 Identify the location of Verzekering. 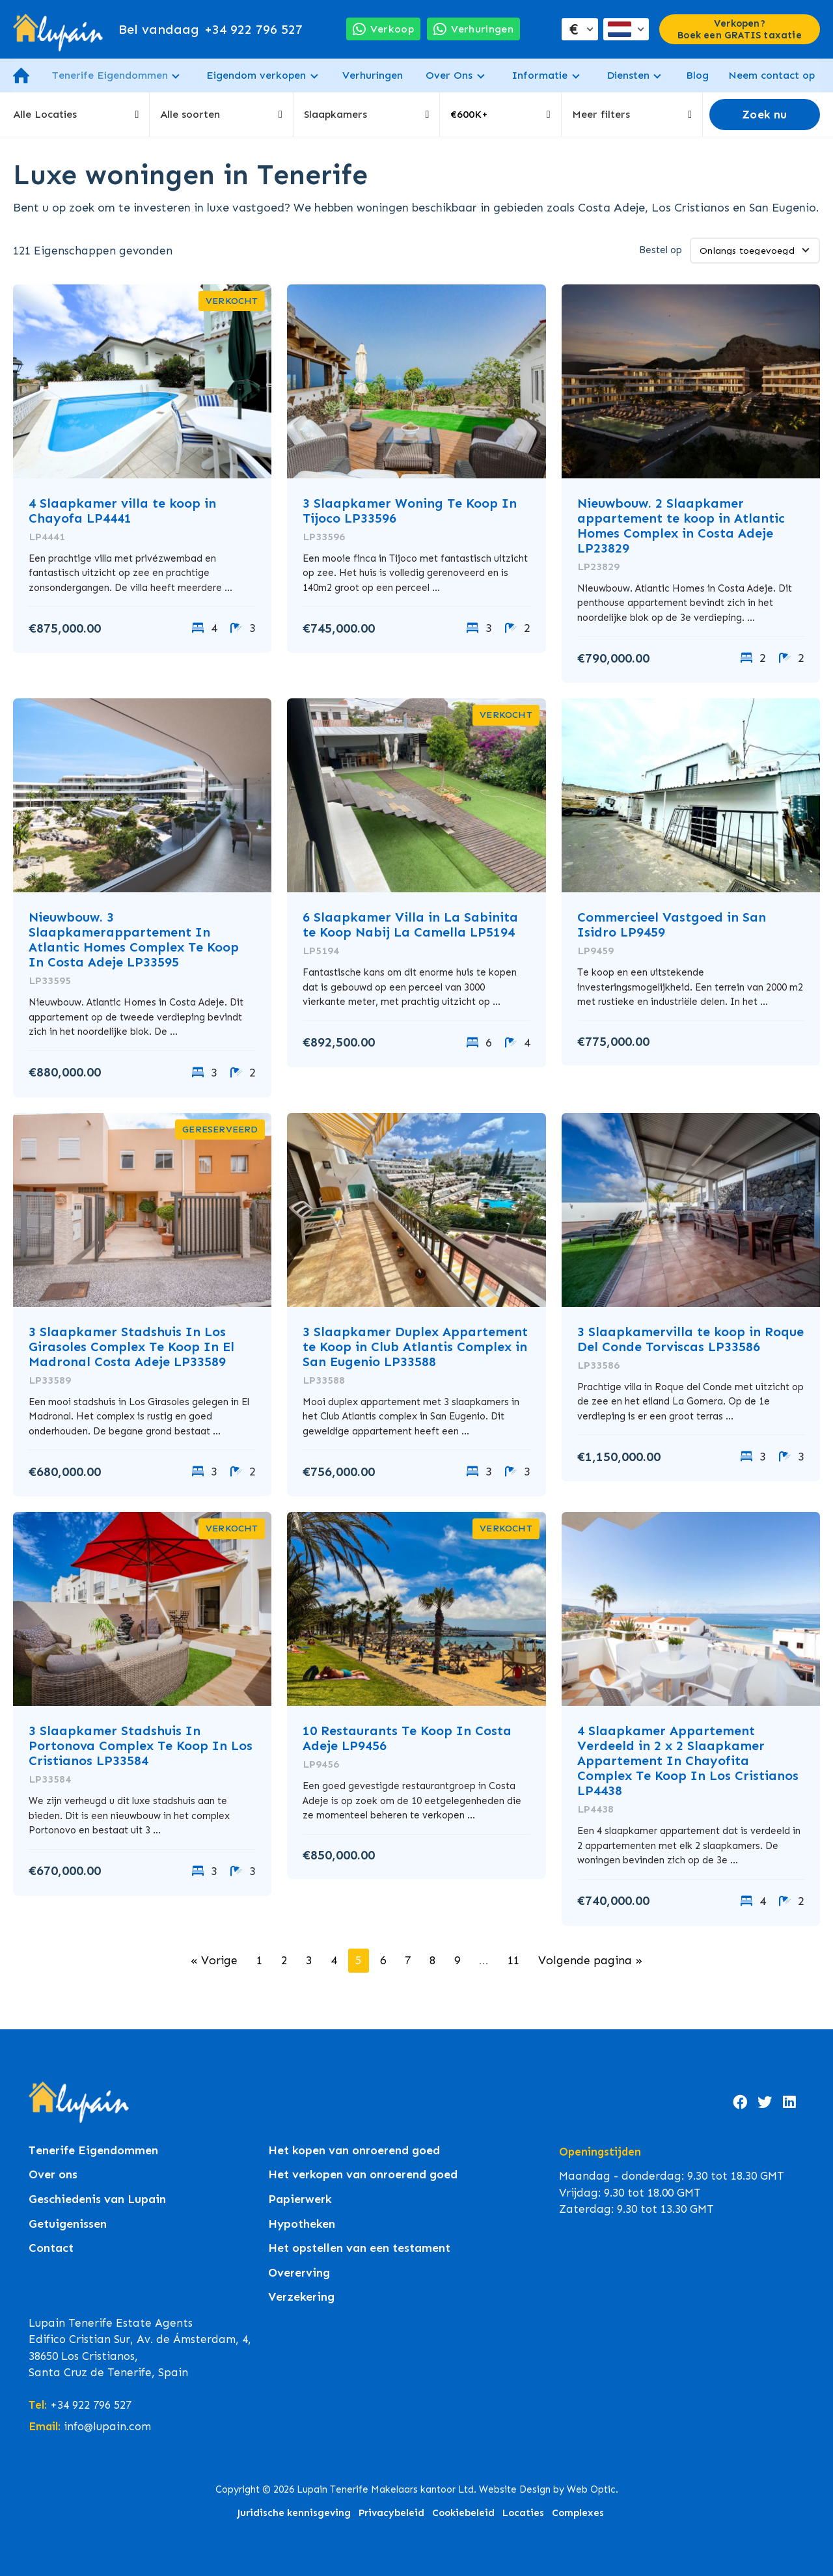
(301, 2297).